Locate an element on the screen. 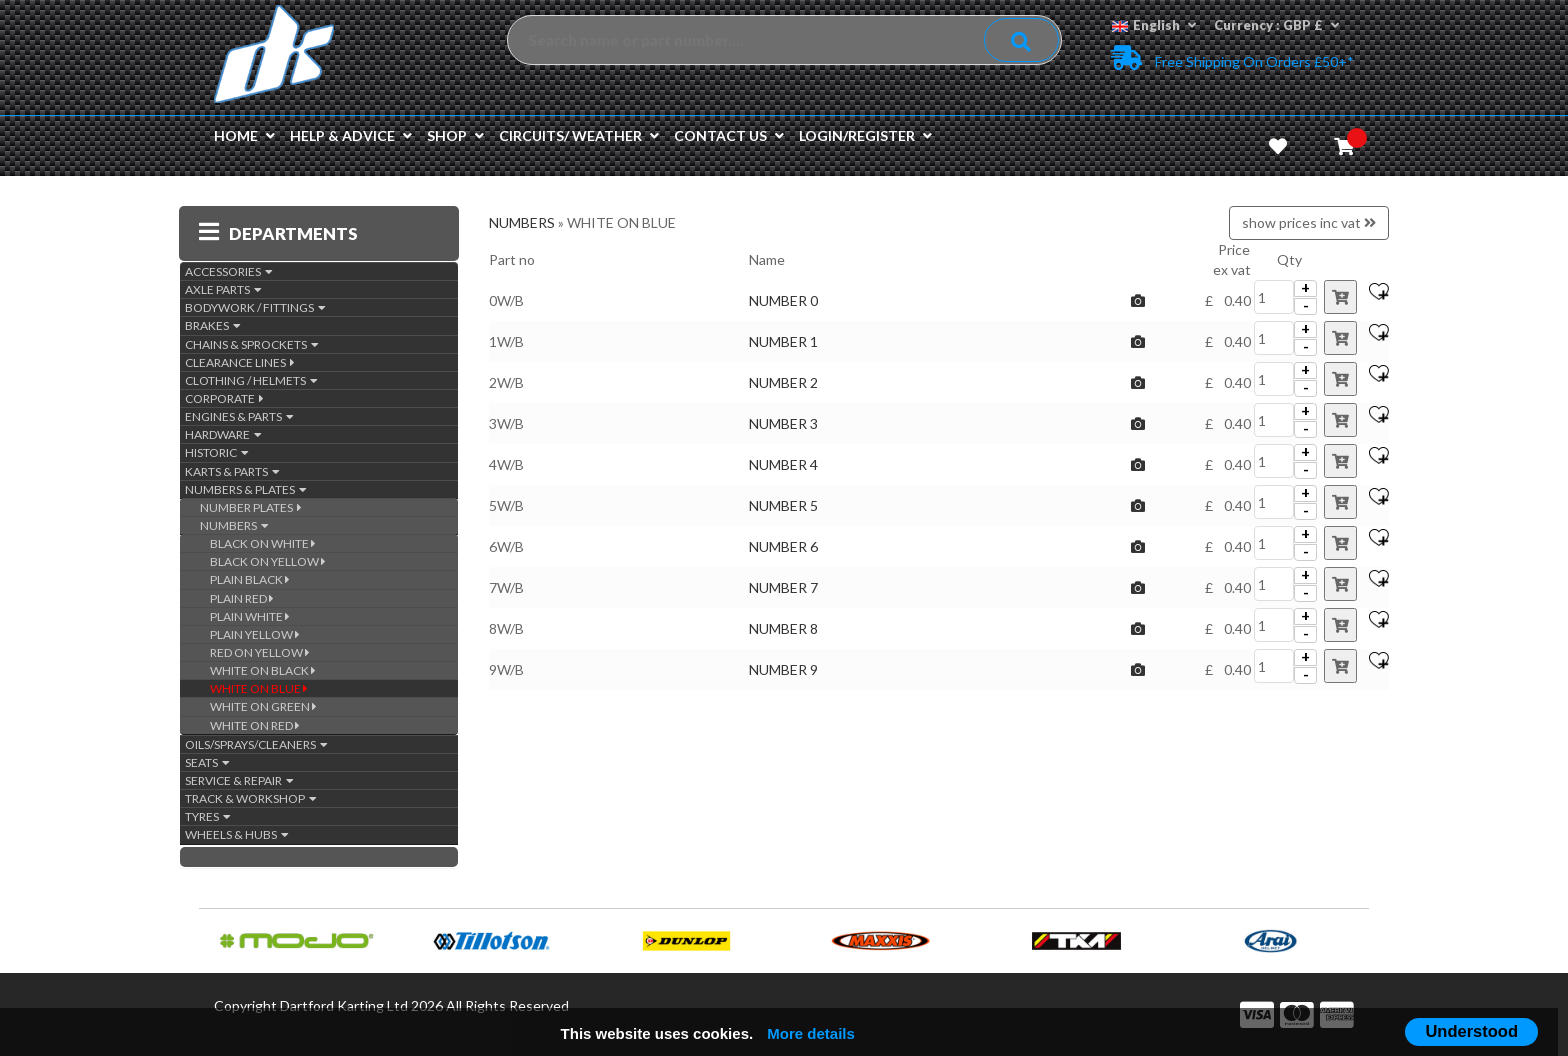 This screenshot has width=1568, height=1056. TYRES is located at coordinates (208, 816).